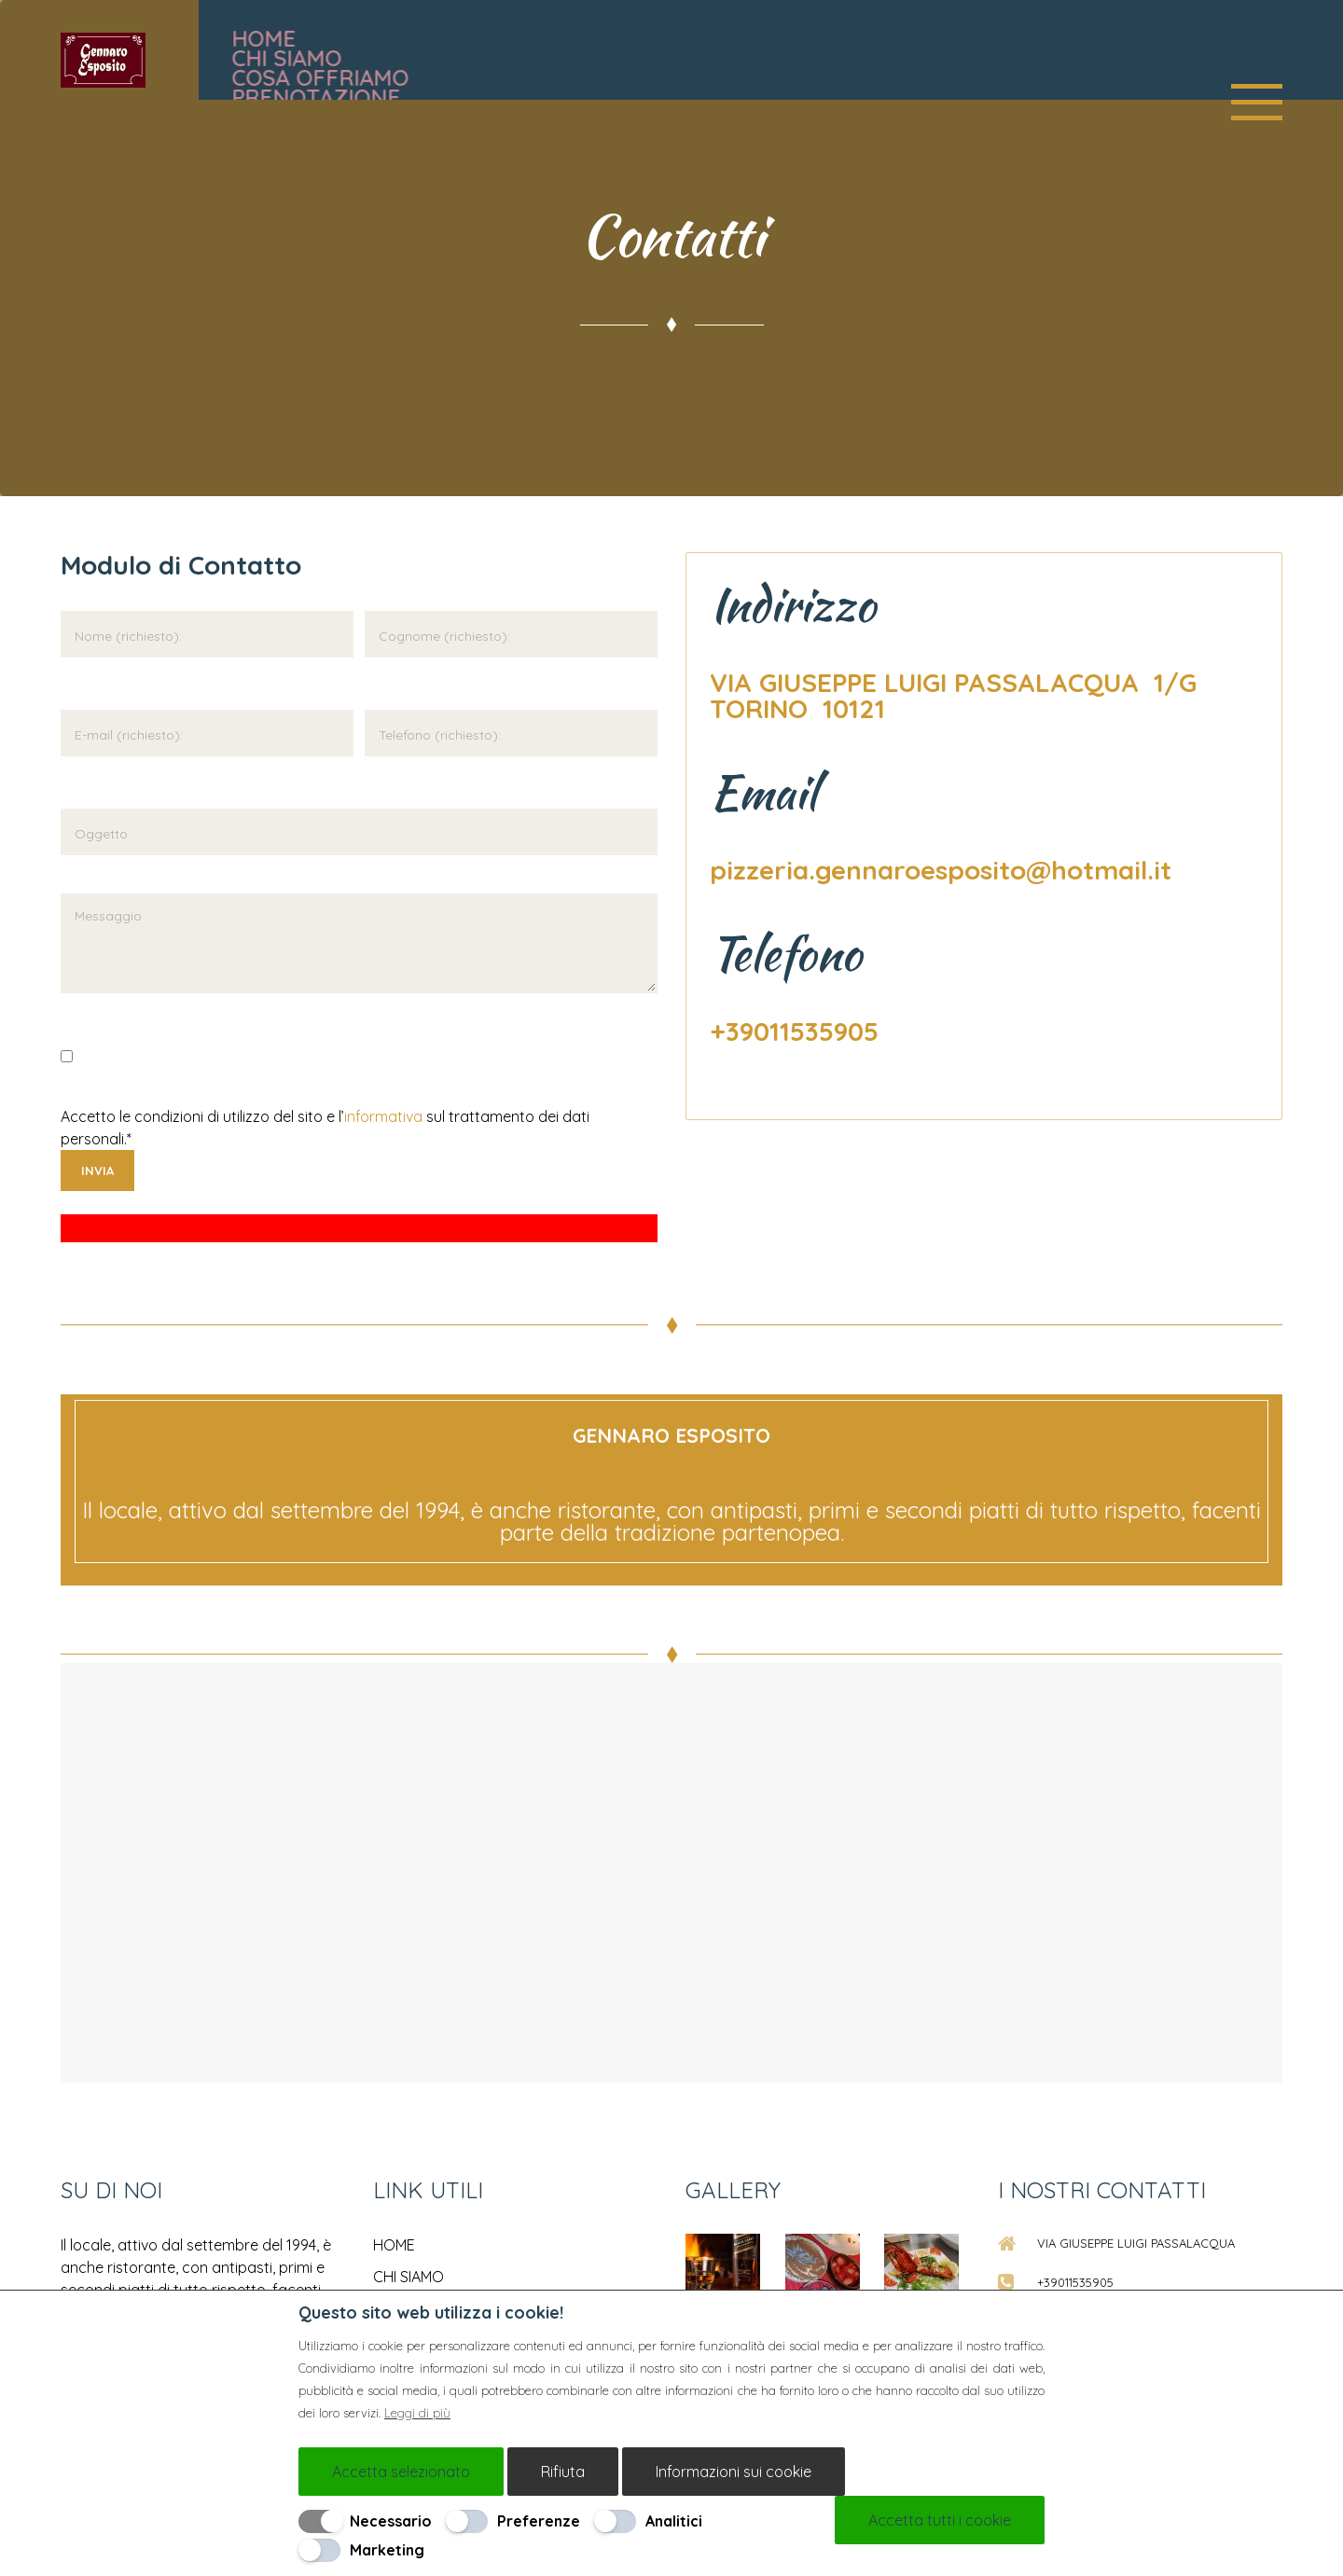 Image resolution: width=1343 pixels, height=2576 pixels. What do you see at coordinates (401, 2471) in the screenshot?
I see `Accetta selezionato` at bounding box center [401, 2471].